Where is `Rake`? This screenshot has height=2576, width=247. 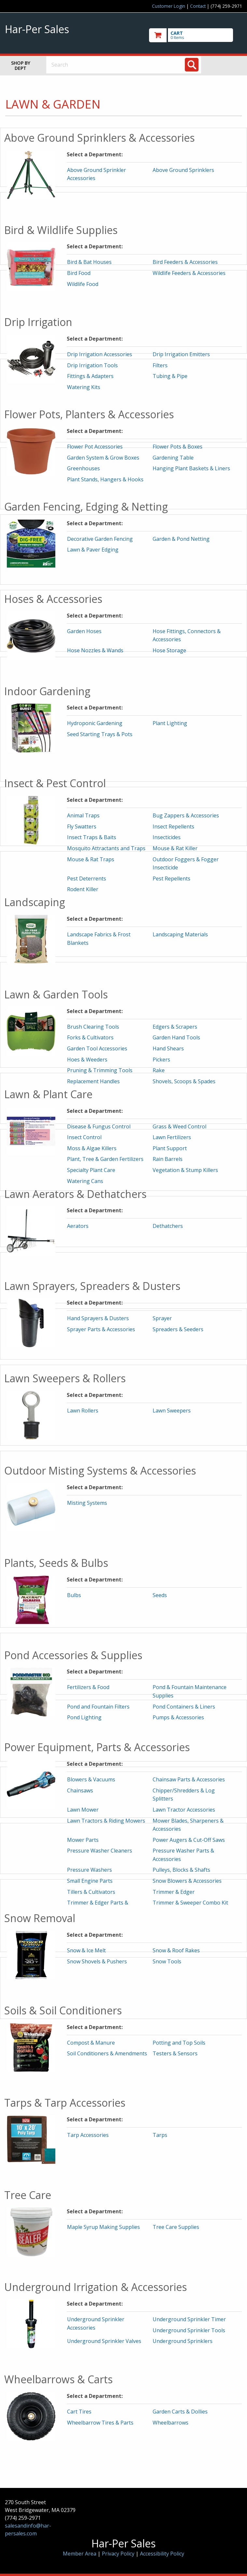
Rake is located at coordinates (159, 1070).